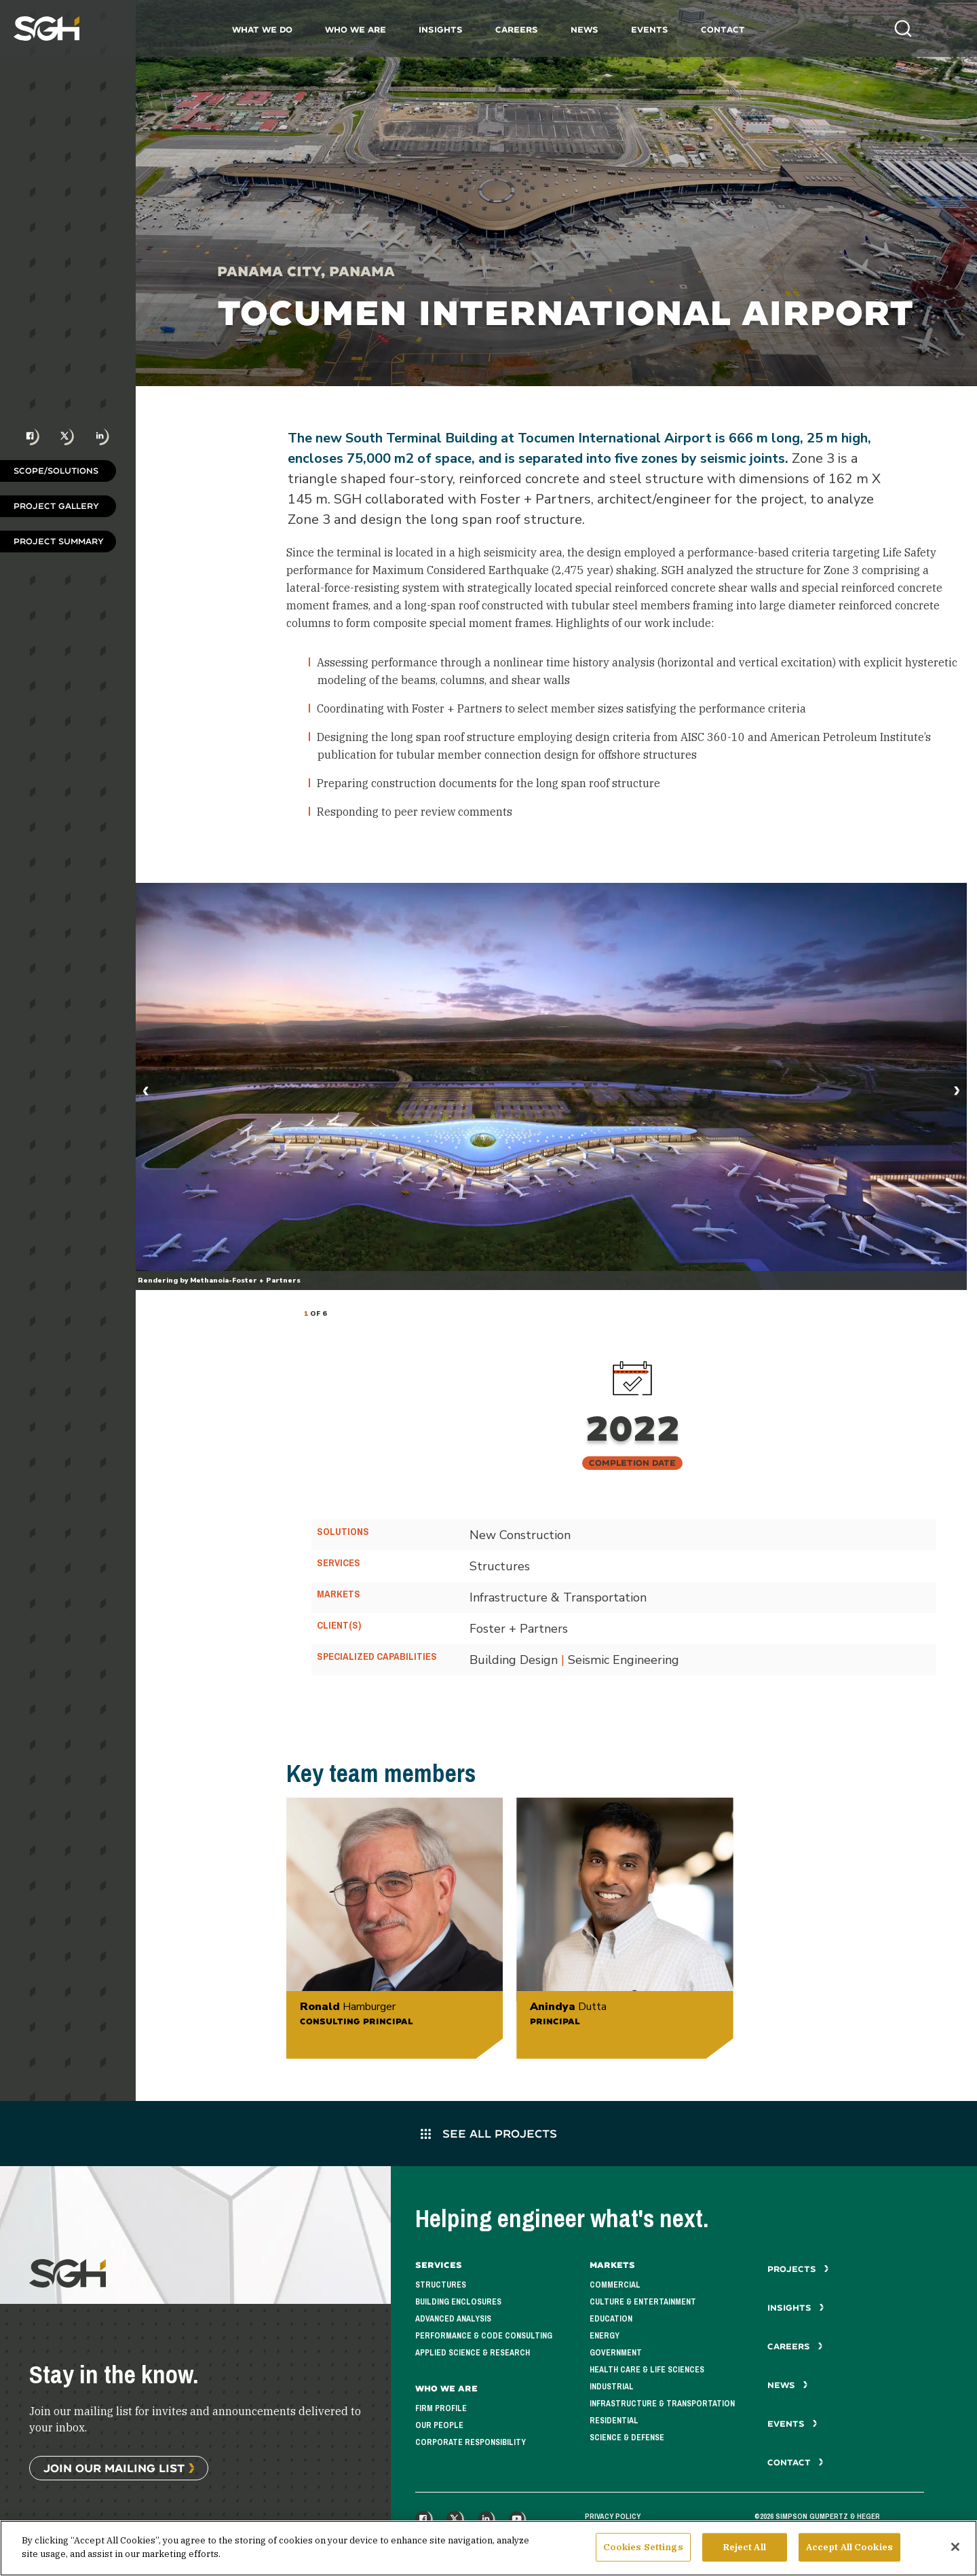  Describe the element at coordinates (955, 2552) in the screenshot. I see `[Close]` at that location.